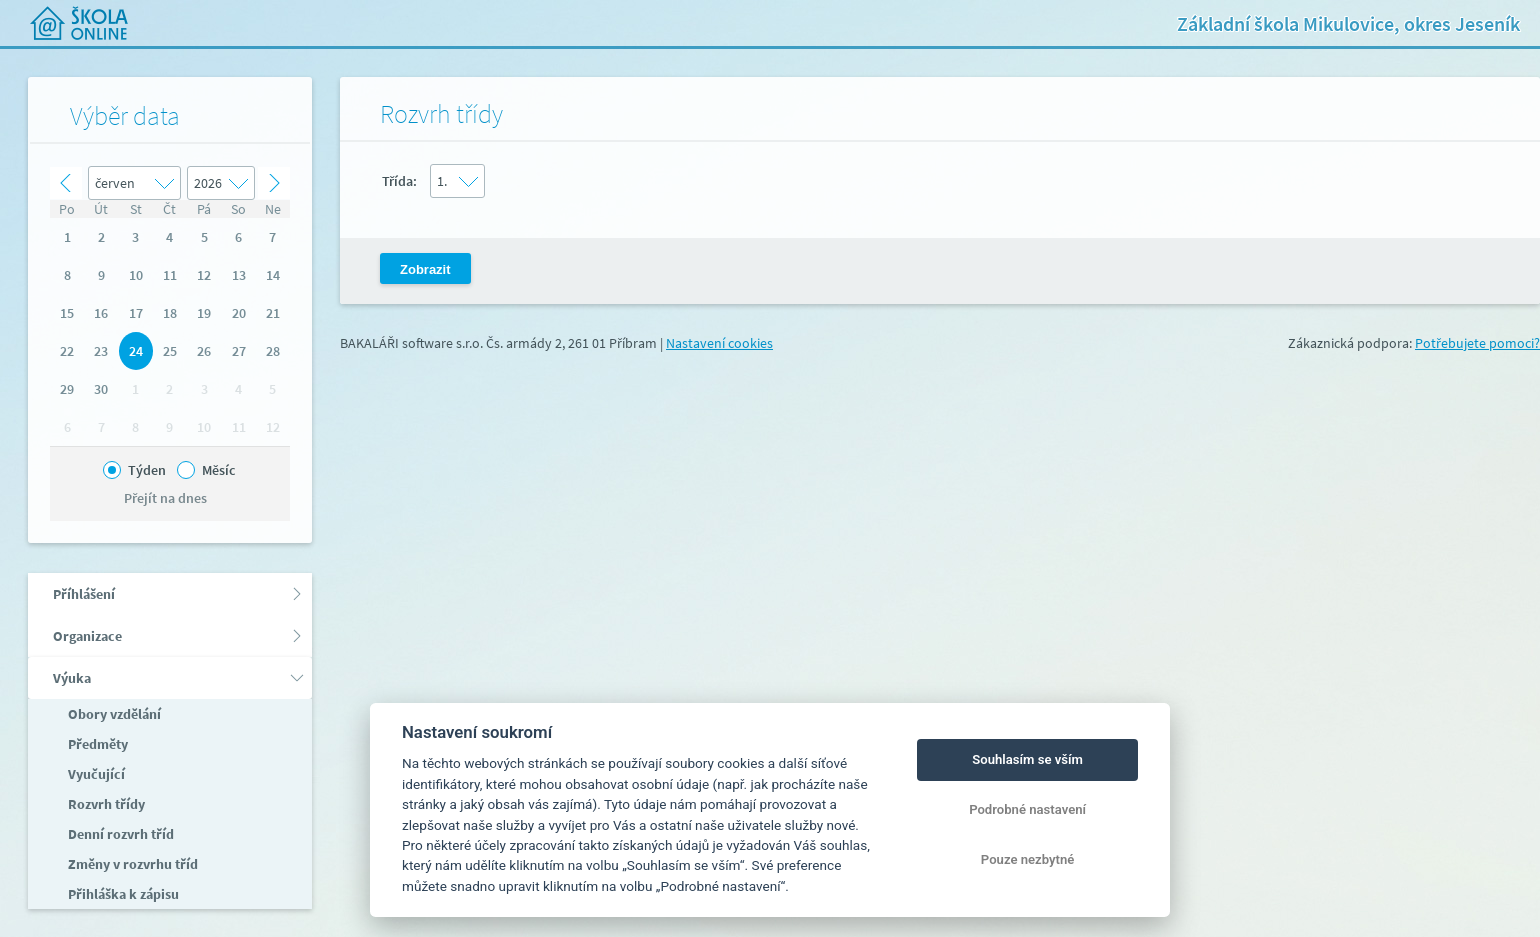 The width and height of the screenshot is (1540, 937). I want to click on Obory vzdělání, so click(113, 714).